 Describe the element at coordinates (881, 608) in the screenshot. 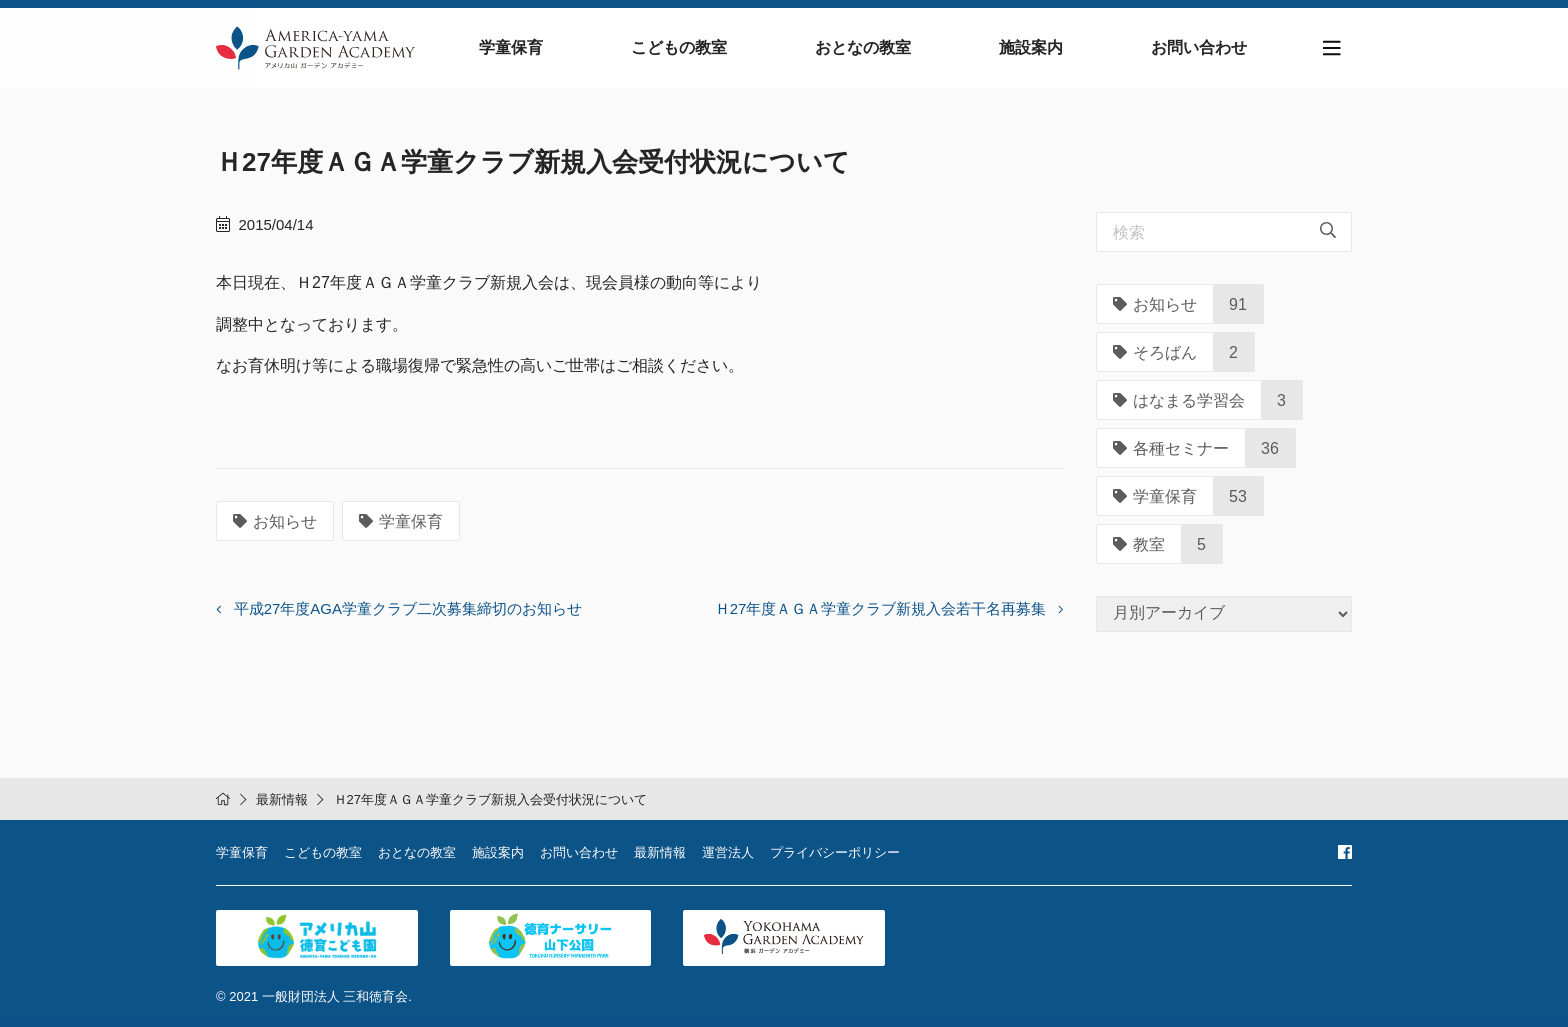

I see `Ｈ27年度ＡＧＡ学童クラブ新規入会若干名再募集` at that location.